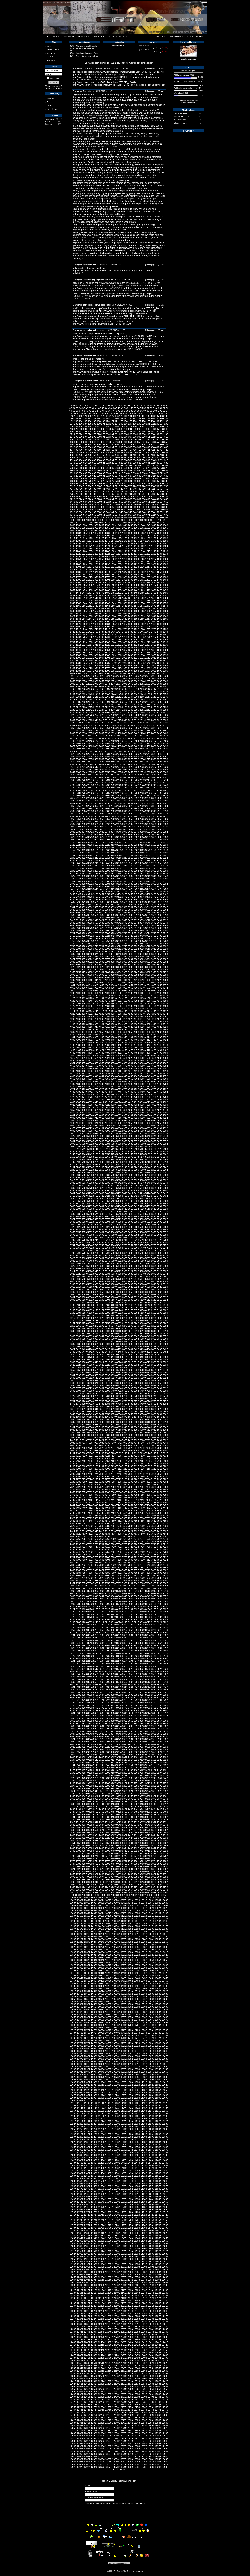 The height and width of the screenshot is (2576, 250). What do you see at coordinates (153, 465) in the screenshot?
I see `554` at bounding box center [153, 465].